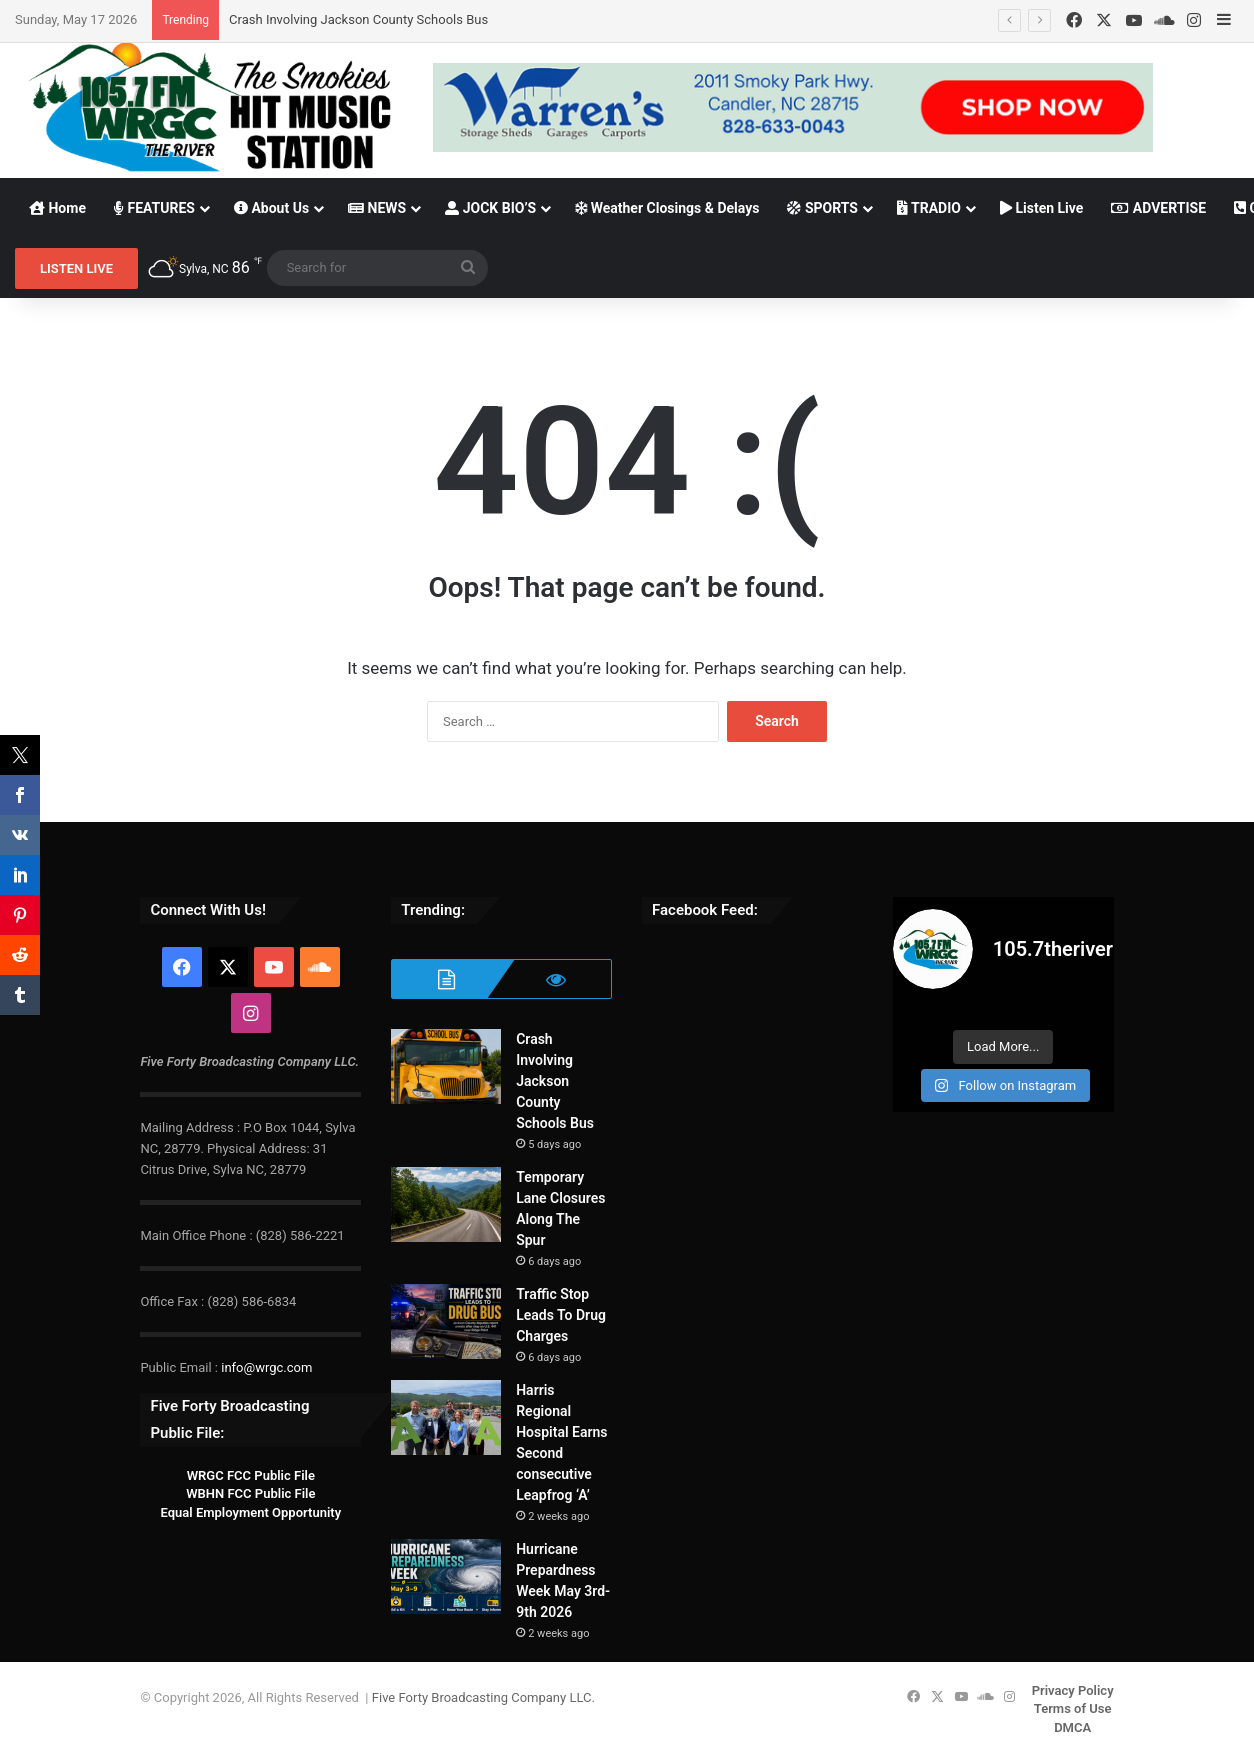  What do you see at coordinates (76, 268) in the screenshot?
I see `LISTEN LIVE` at bounding box center [76, 268].